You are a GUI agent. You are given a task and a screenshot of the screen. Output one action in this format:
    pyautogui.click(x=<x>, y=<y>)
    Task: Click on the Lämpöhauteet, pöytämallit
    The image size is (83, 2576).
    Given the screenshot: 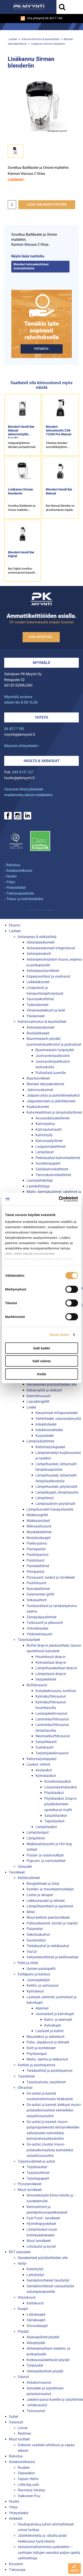 What is the action you would take?
    pyautogui.click(x=56, y=1487)
    